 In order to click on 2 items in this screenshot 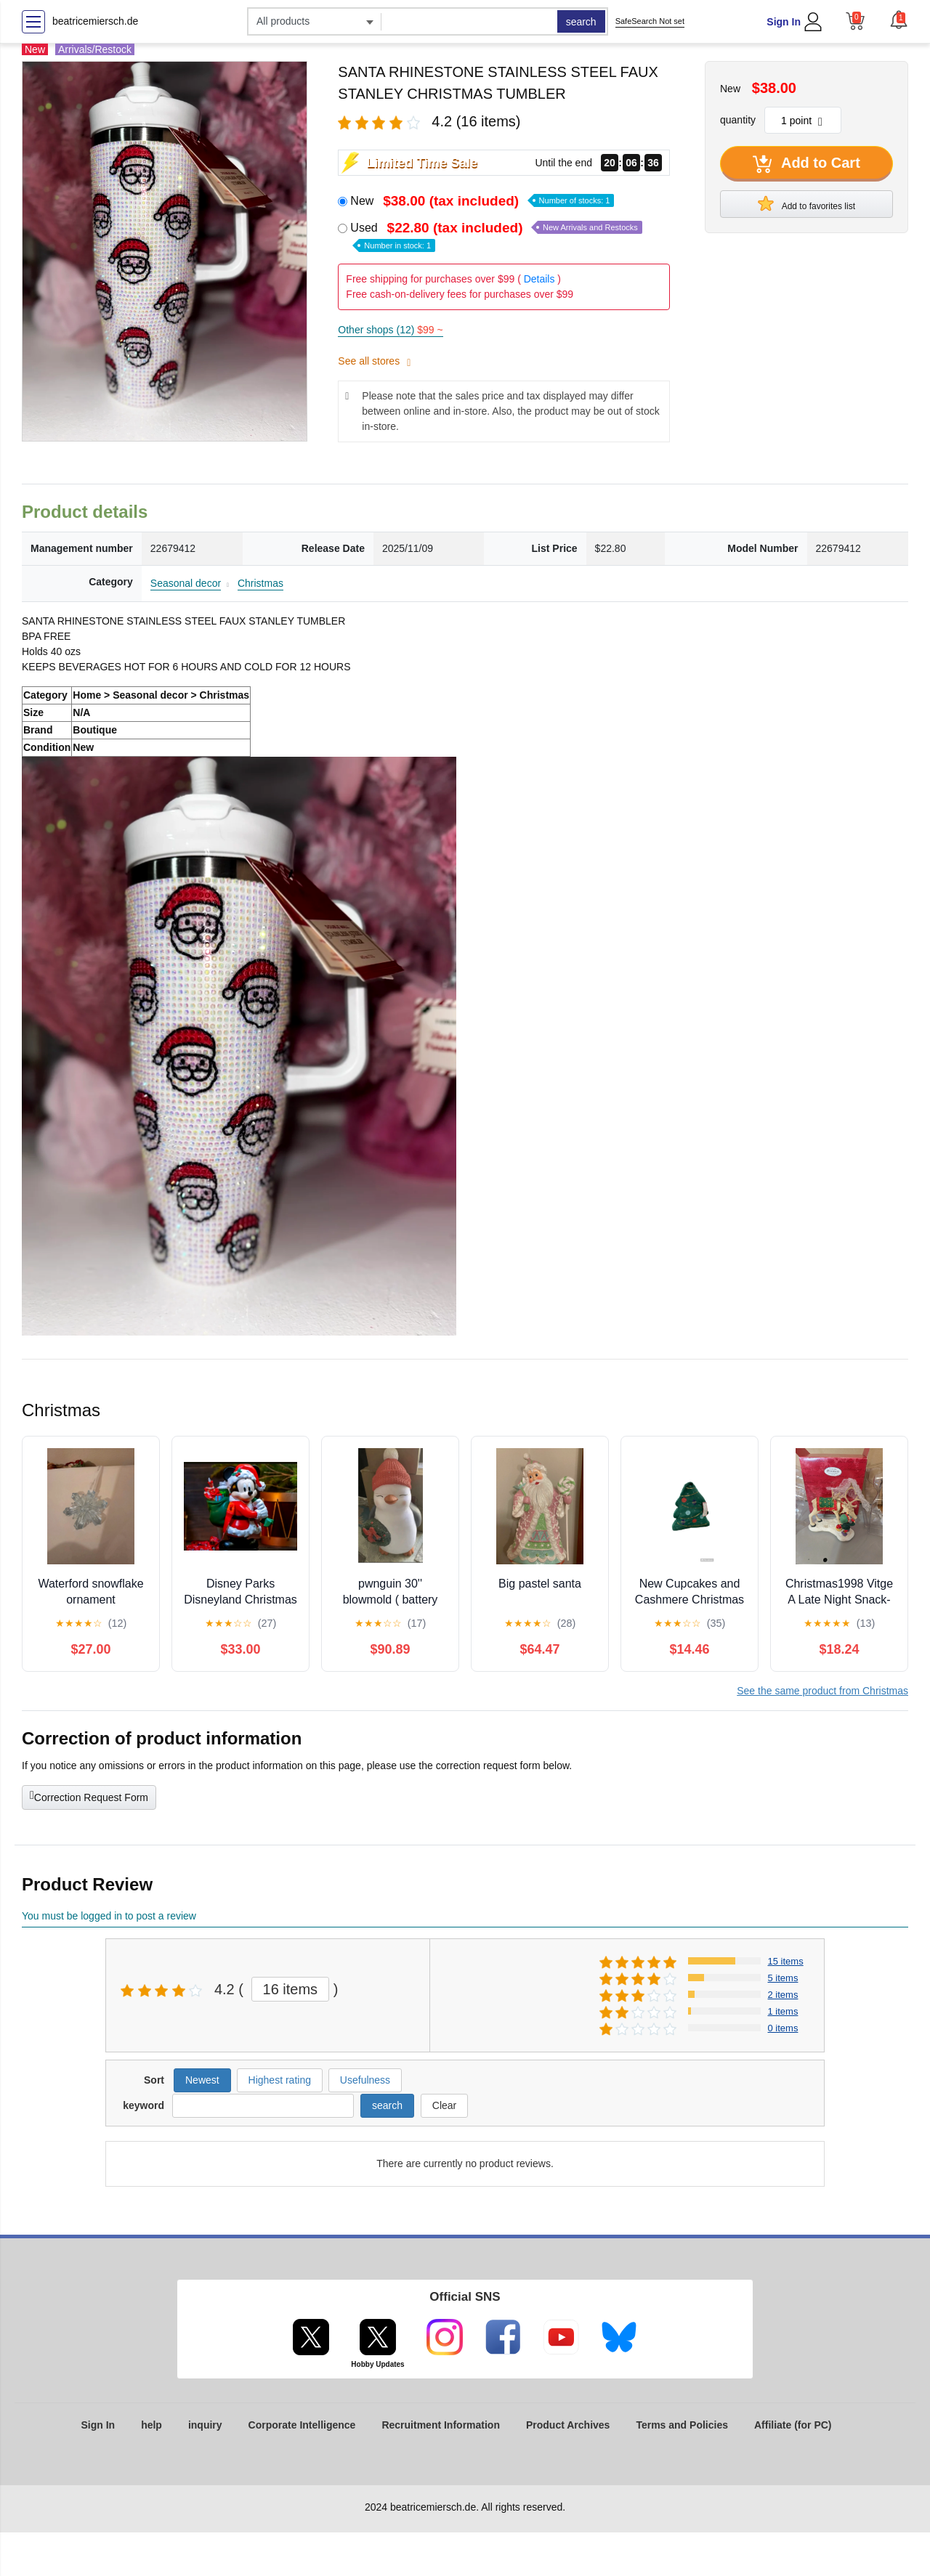, I will do `click(783, 1994)`.